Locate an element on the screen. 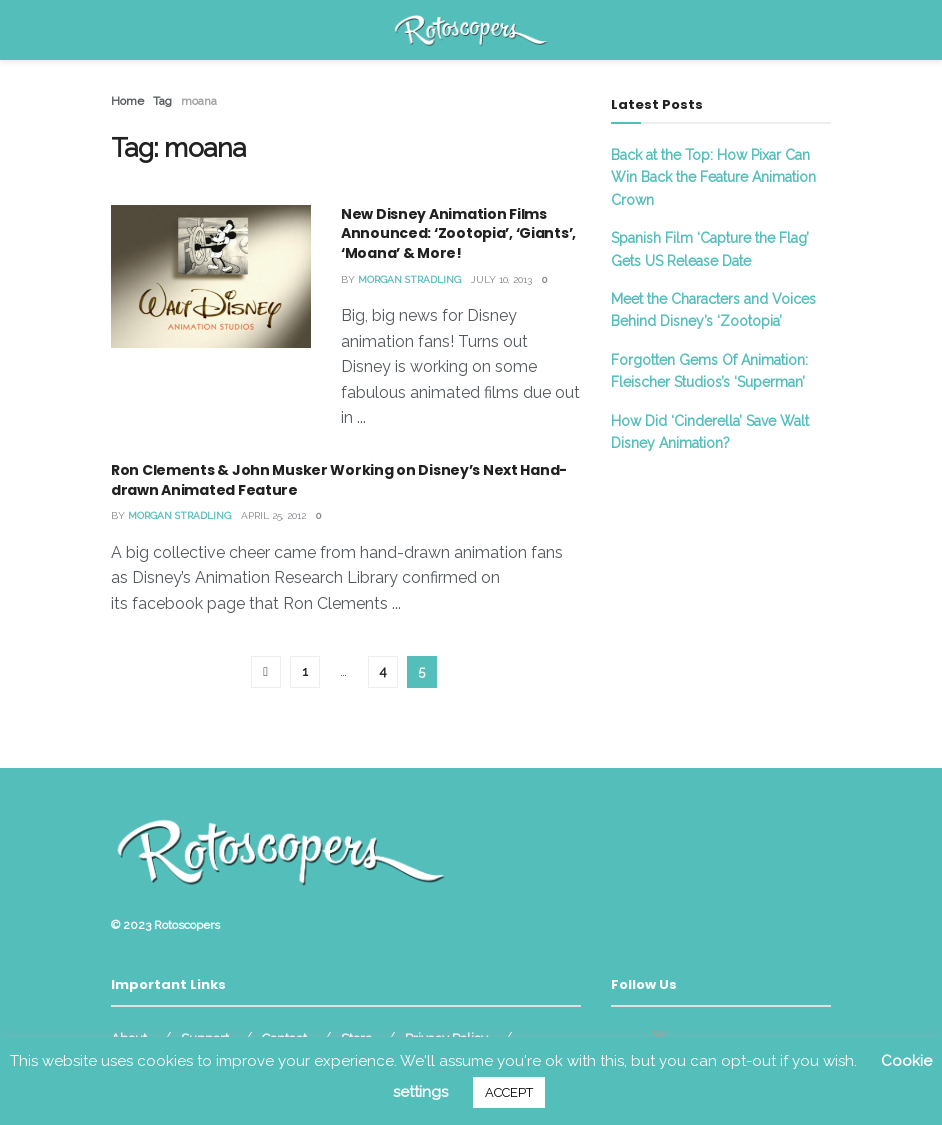 Image resolution: width=942 pixels, height=1125 pixels. Rotoscopers is located at coordinates (187, 925).